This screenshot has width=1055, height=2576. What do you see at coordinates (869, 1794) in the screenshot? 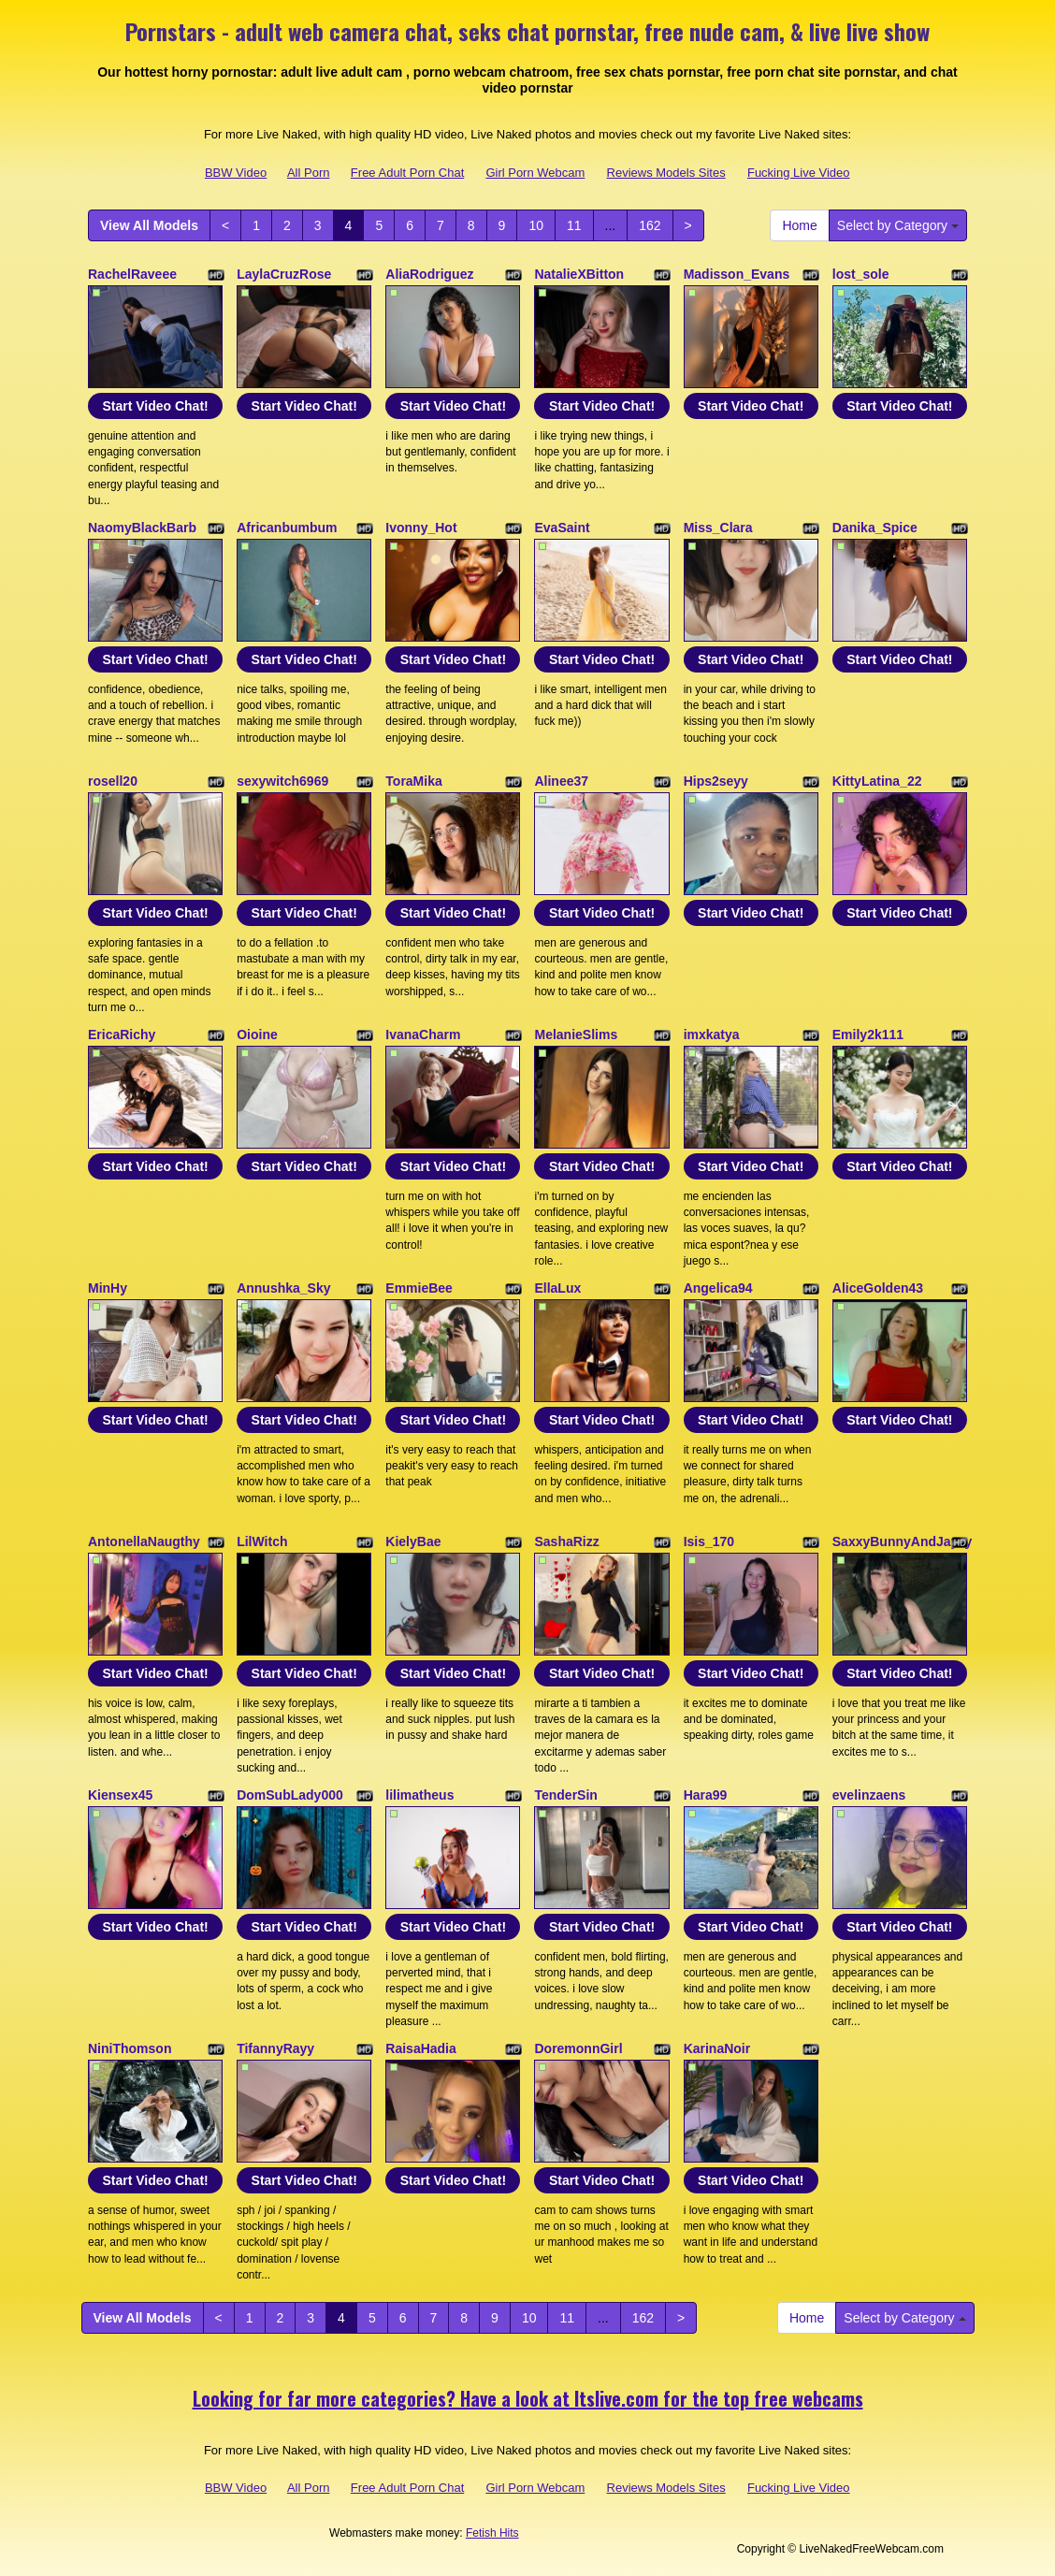
I see `evelinzaens` at bounding box center [869, 1794].